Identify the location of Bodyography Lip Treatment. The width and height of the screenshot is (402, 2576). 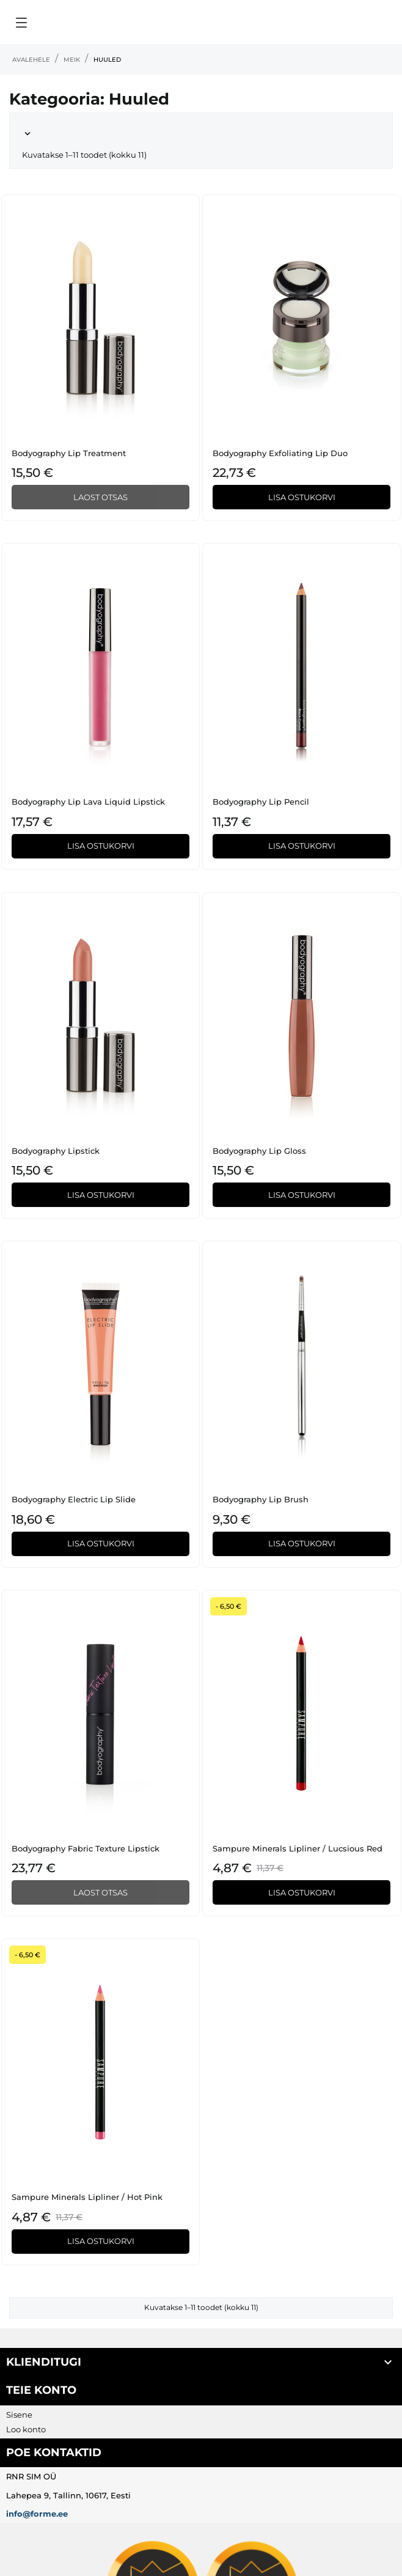
(69, 453).